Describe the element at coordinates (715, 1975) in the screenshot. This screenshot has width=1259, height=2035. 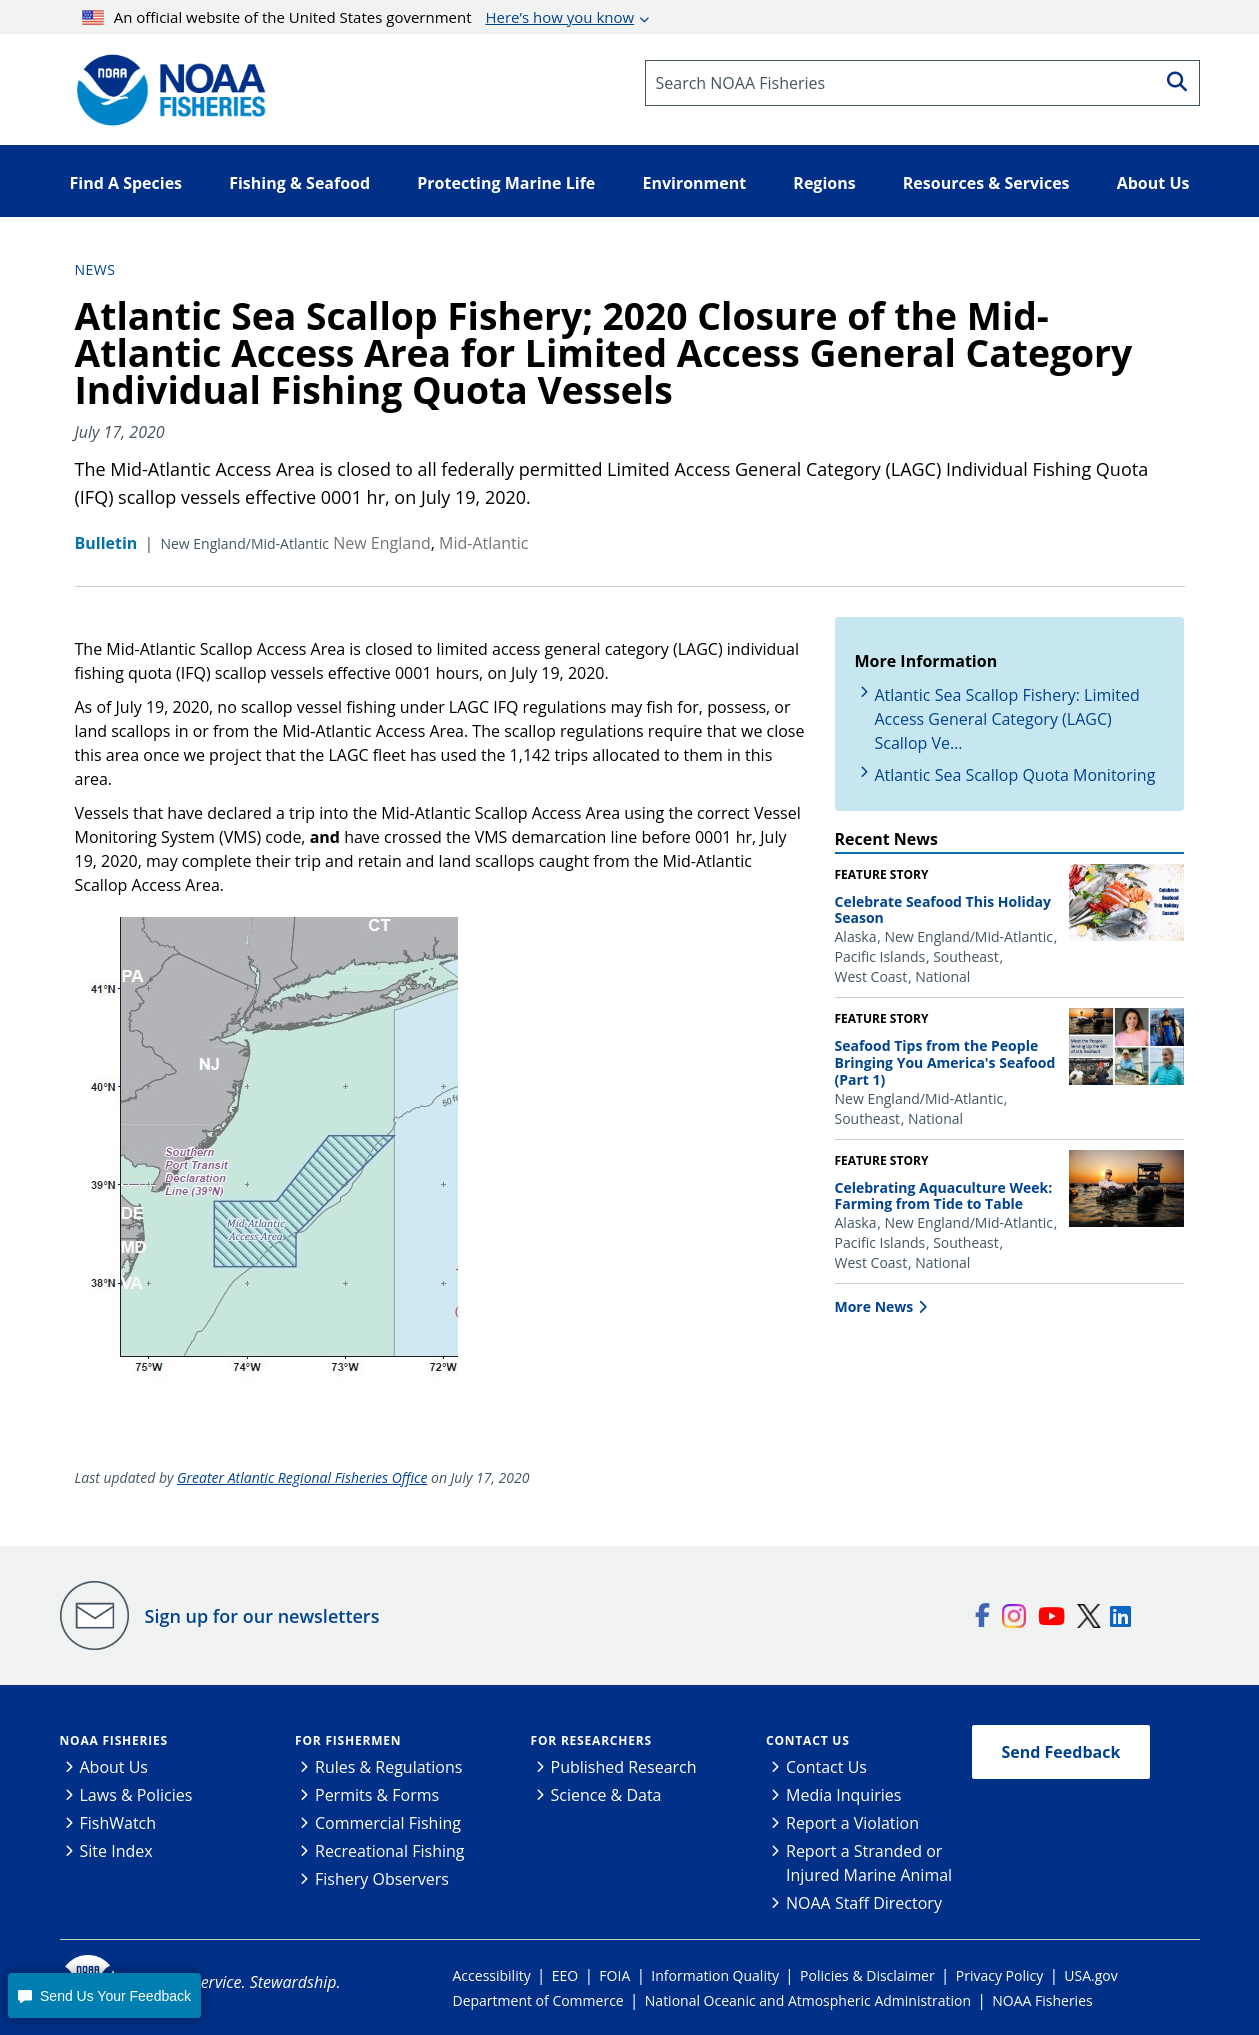
I see `Information Quality` at that location.